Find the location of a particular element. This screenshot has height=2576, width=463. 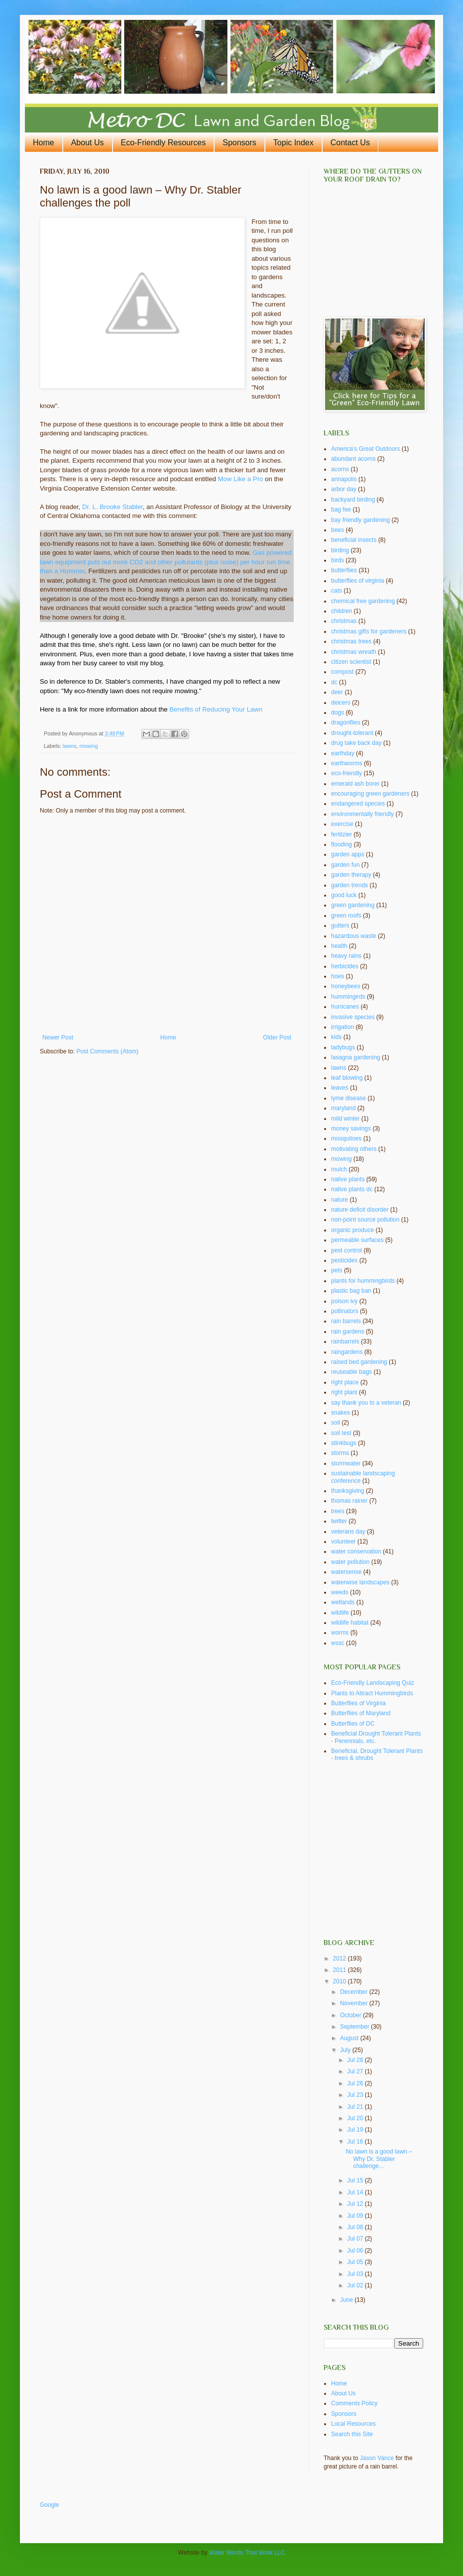

green gardening is located at coordinates (352, 905).